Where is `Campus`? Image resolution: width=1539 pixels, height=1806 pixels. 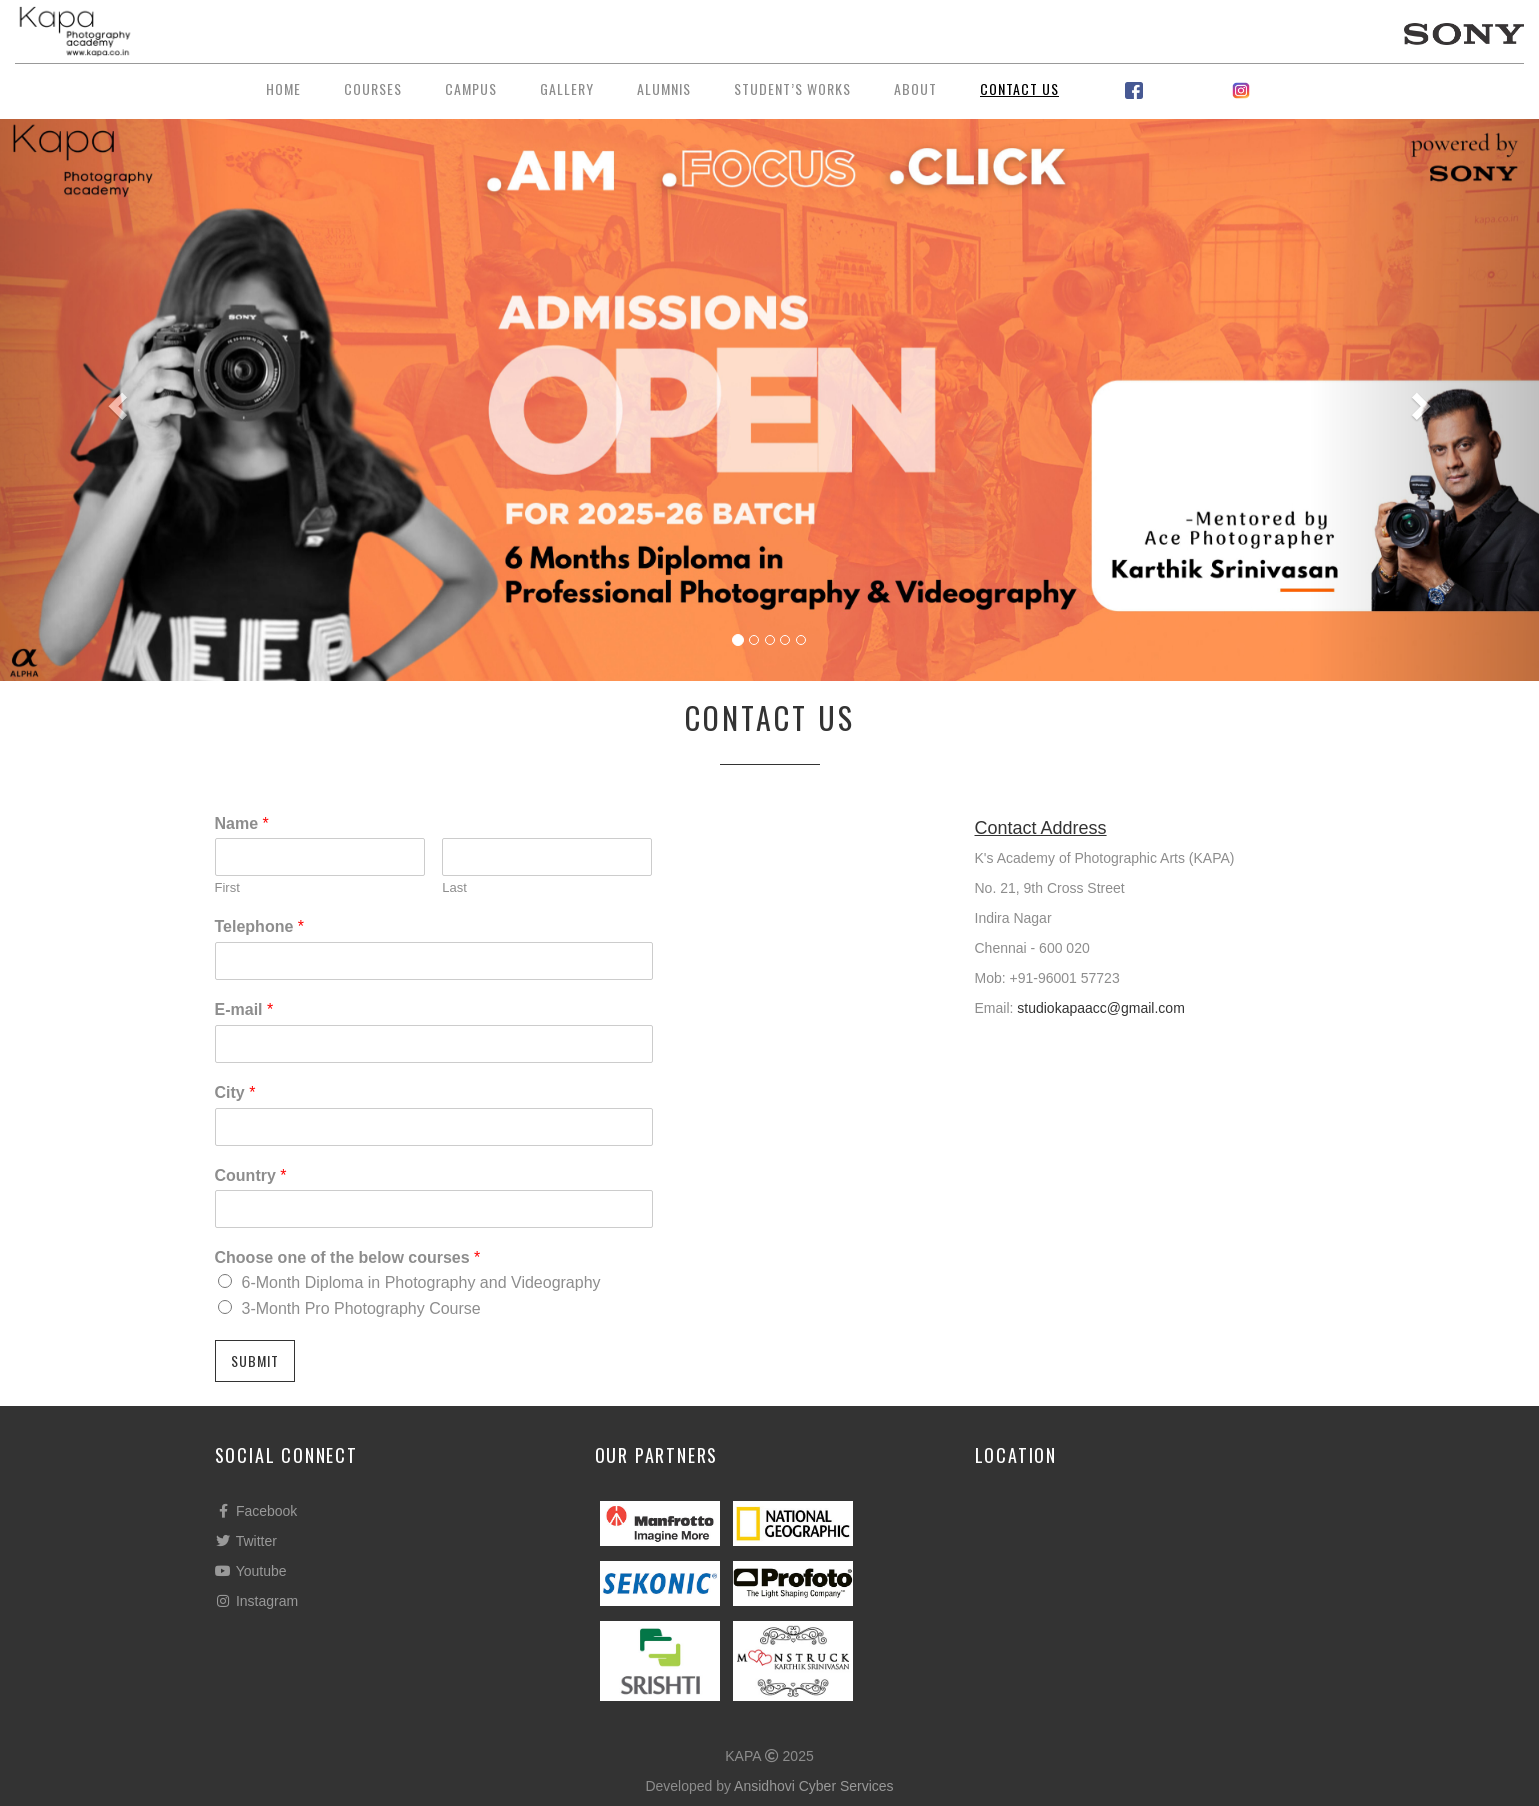 Campus is located at coordinates (471, 88).